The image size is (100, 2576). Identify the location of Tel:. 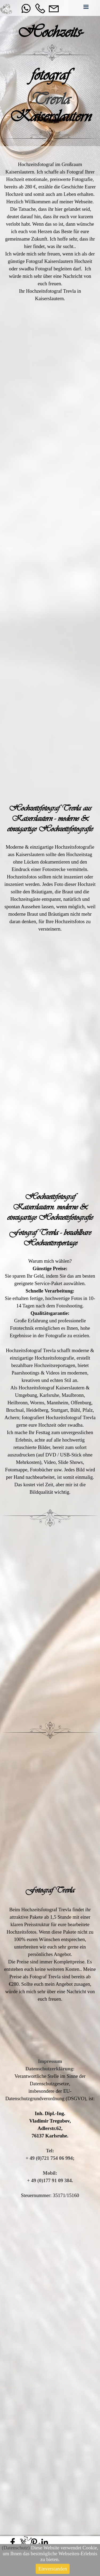
(50, 2150).